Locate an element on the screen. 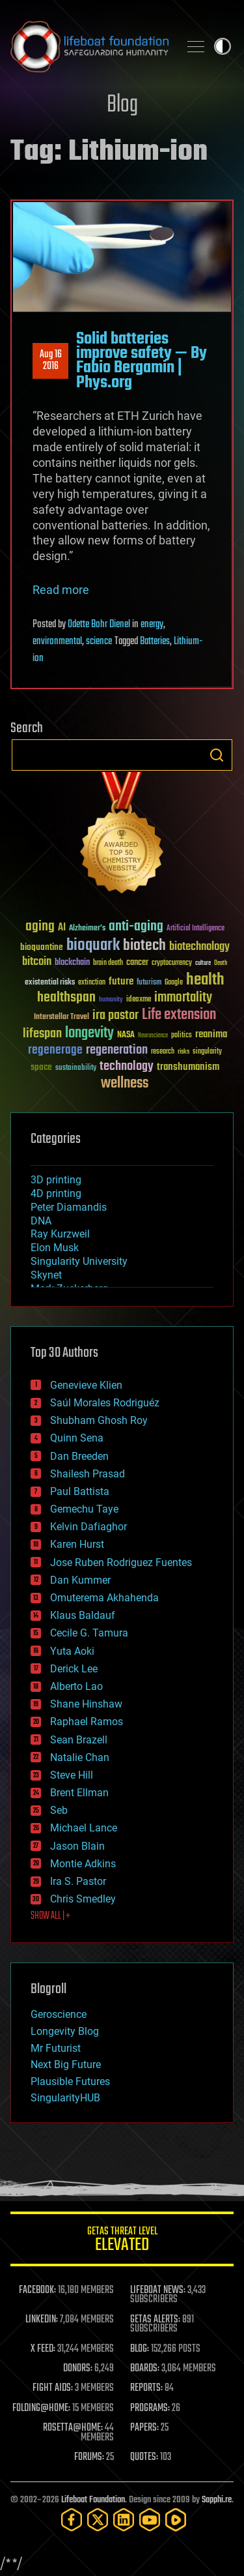 Image resolution: width=244 pixels, height=2576 pixels. Seb is located at coordinates (59, 1810).